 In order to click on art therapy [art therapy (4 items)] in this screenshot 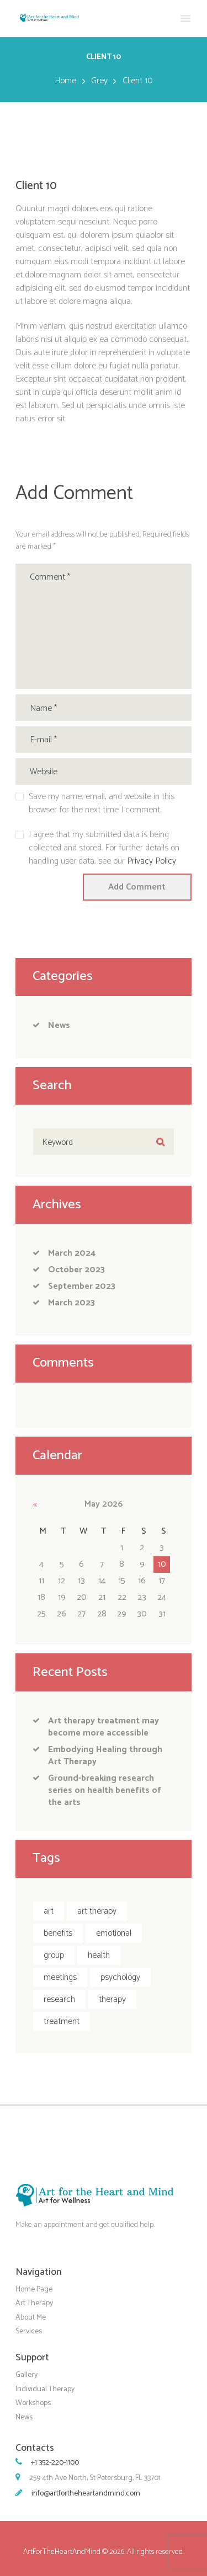, I will do `click(96, 1911)`.